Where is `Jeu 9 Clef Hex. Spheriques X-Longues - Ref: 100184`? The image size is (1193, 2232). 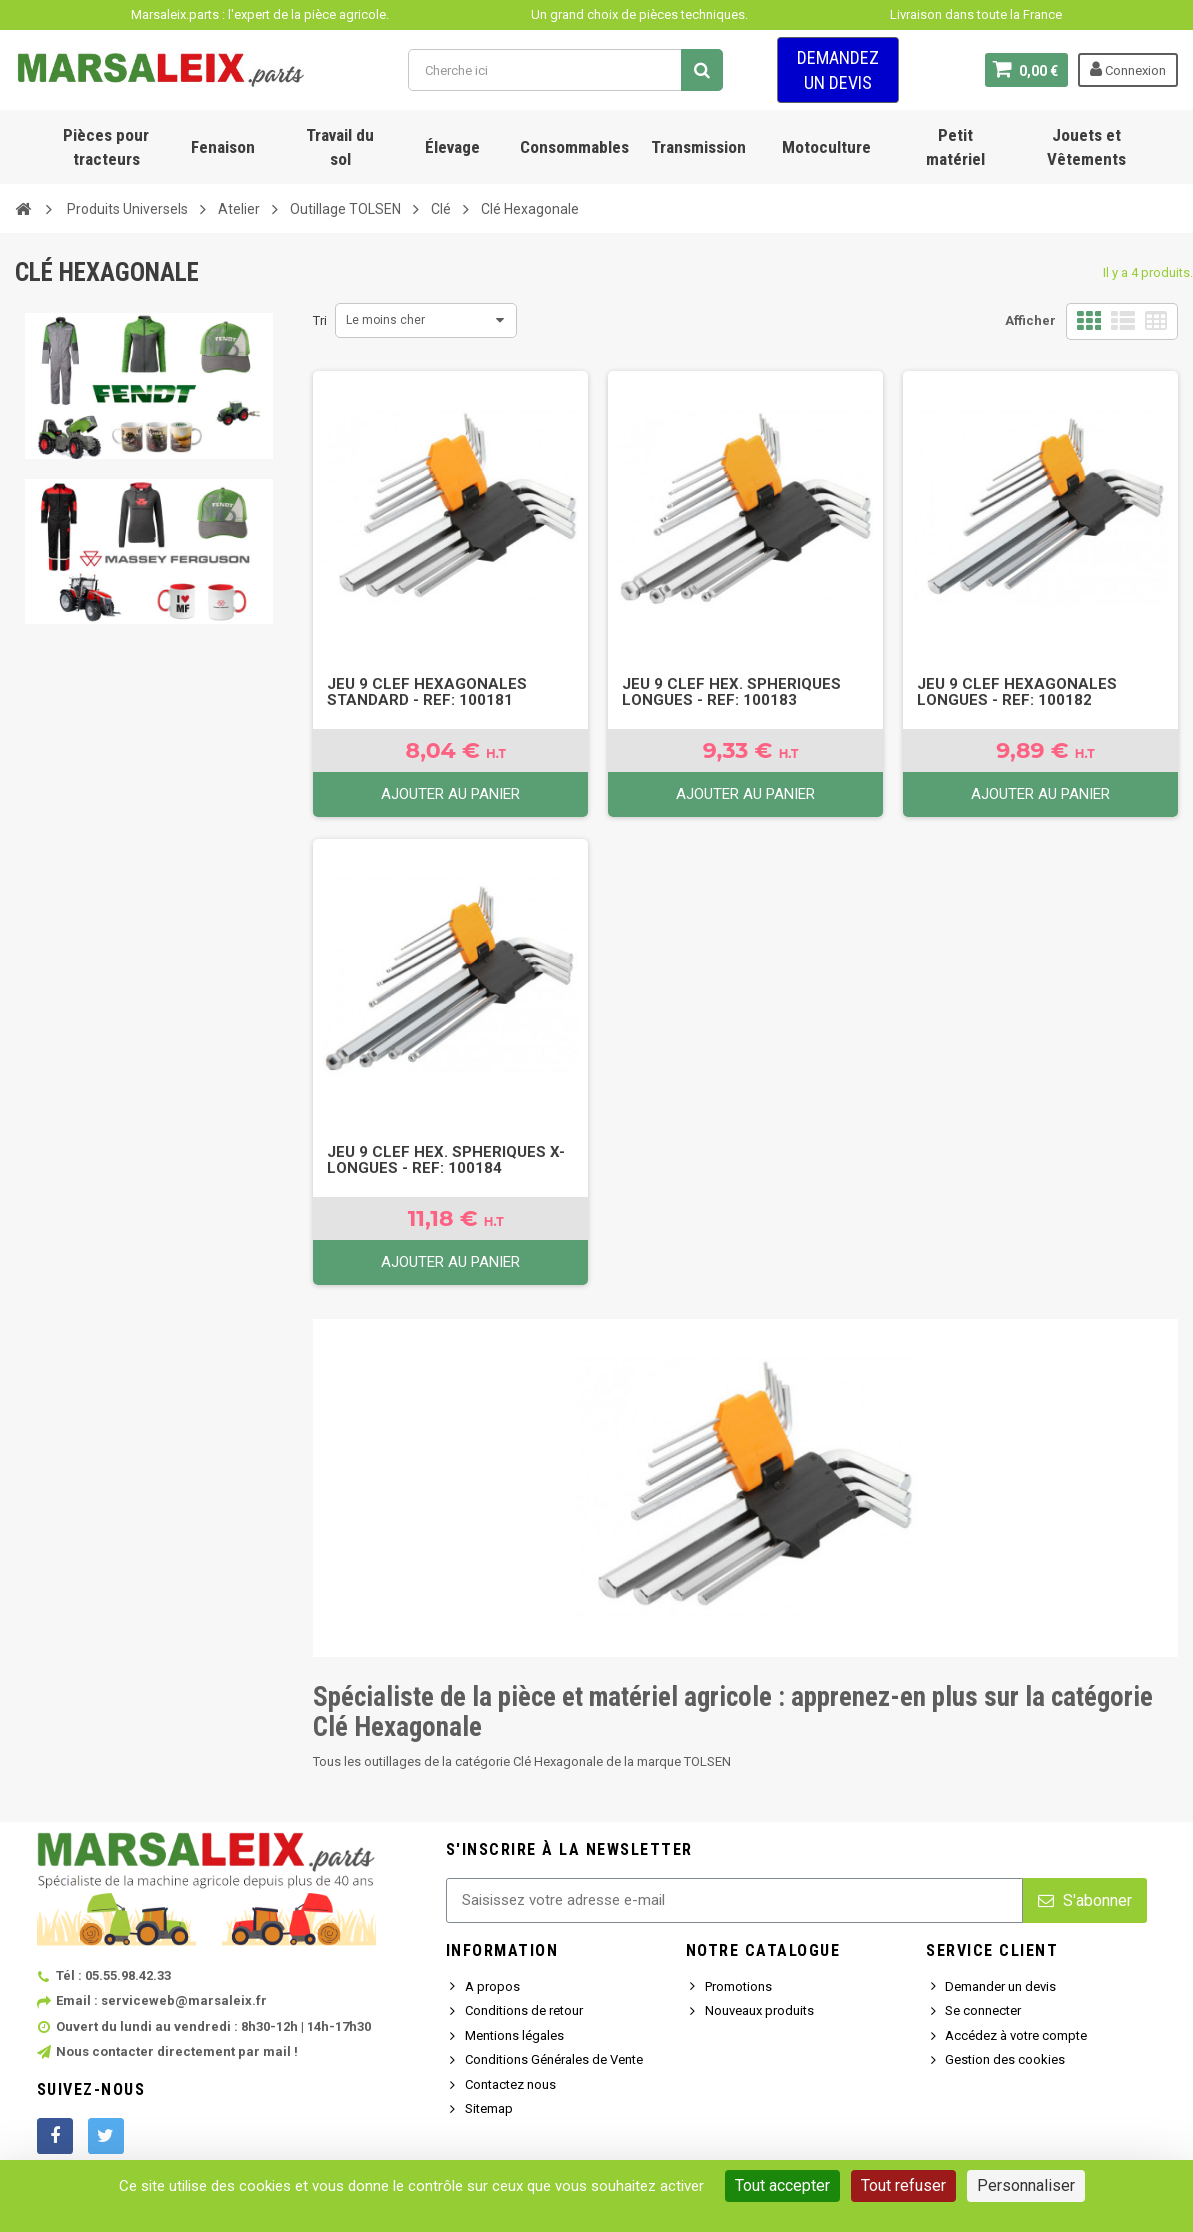
Jeu 9 Clef Hex. Spheriques X-Longues - Ref: 100184 is located at coordinates (446, 1160).